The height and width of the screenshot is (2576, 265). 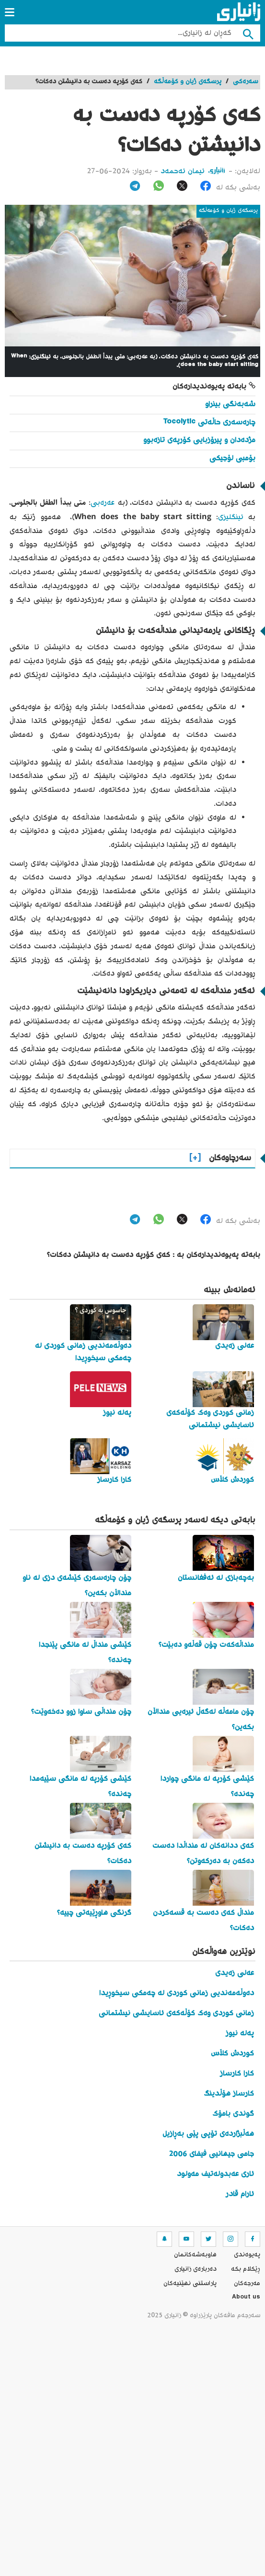 What do you see at coordinates (229, 2093) in the screenshot?
I see `کارساز هۆڵدینگ` at bounding box center [229, 2093].